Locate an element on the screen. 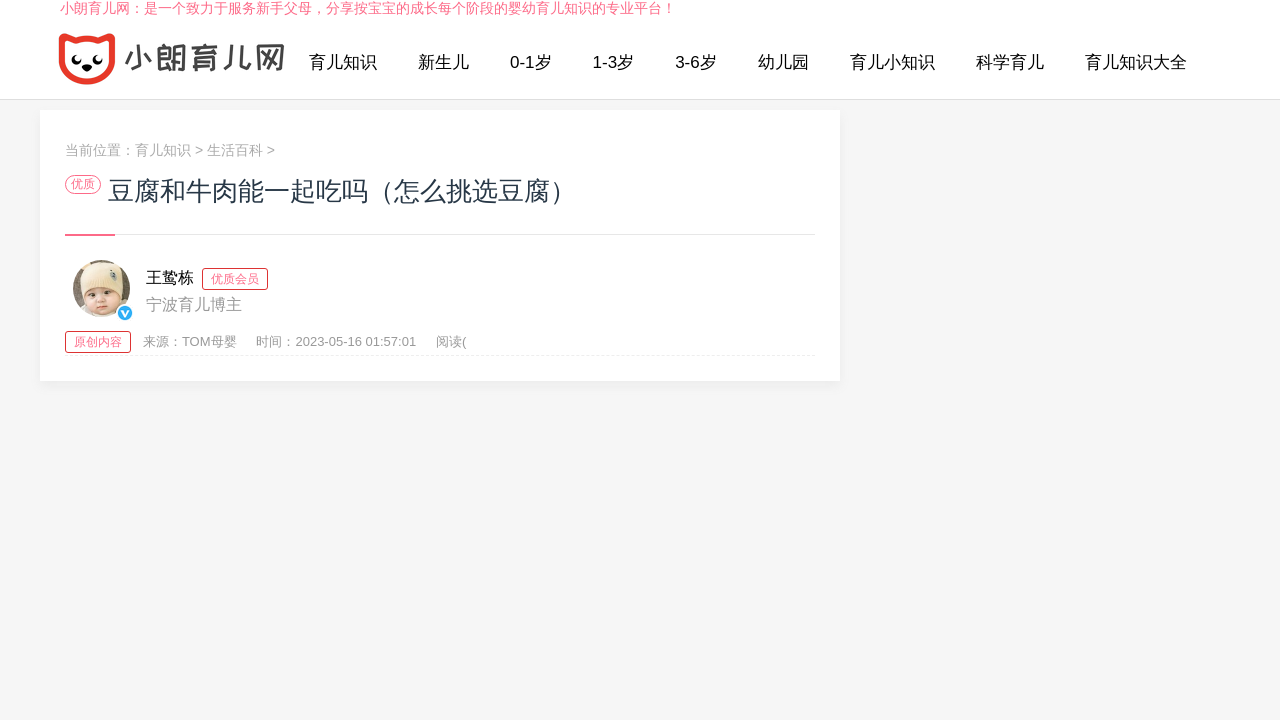 Image resolution: width=1280 pixels, height=720 pixels. 育儿小知识 is located at coordinates (892, 62).